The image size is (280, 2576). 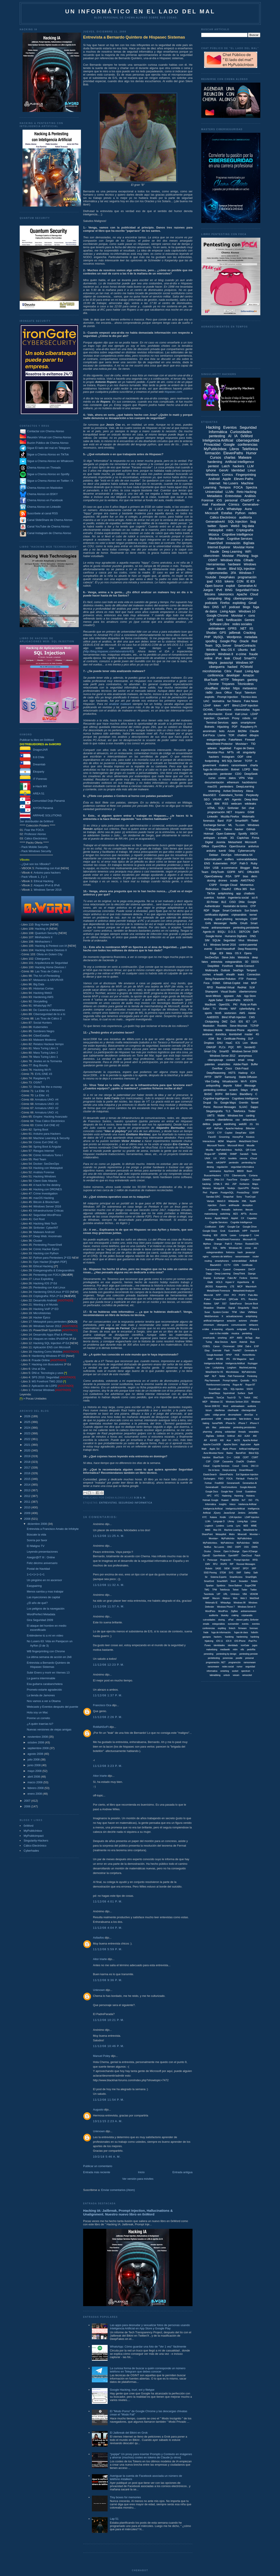 I want to click on TMG, so click(x=206, y=1590).